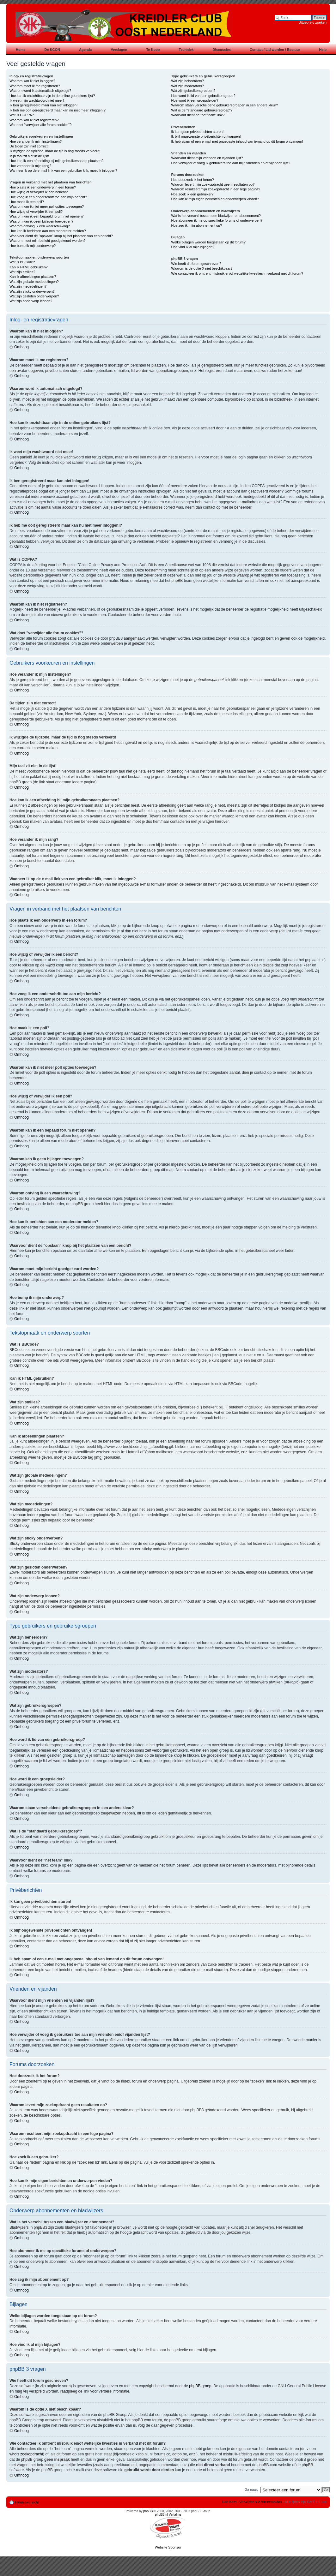  I want to click on Kan ik afbeeldingen plaatsen?, so click(32, 276).